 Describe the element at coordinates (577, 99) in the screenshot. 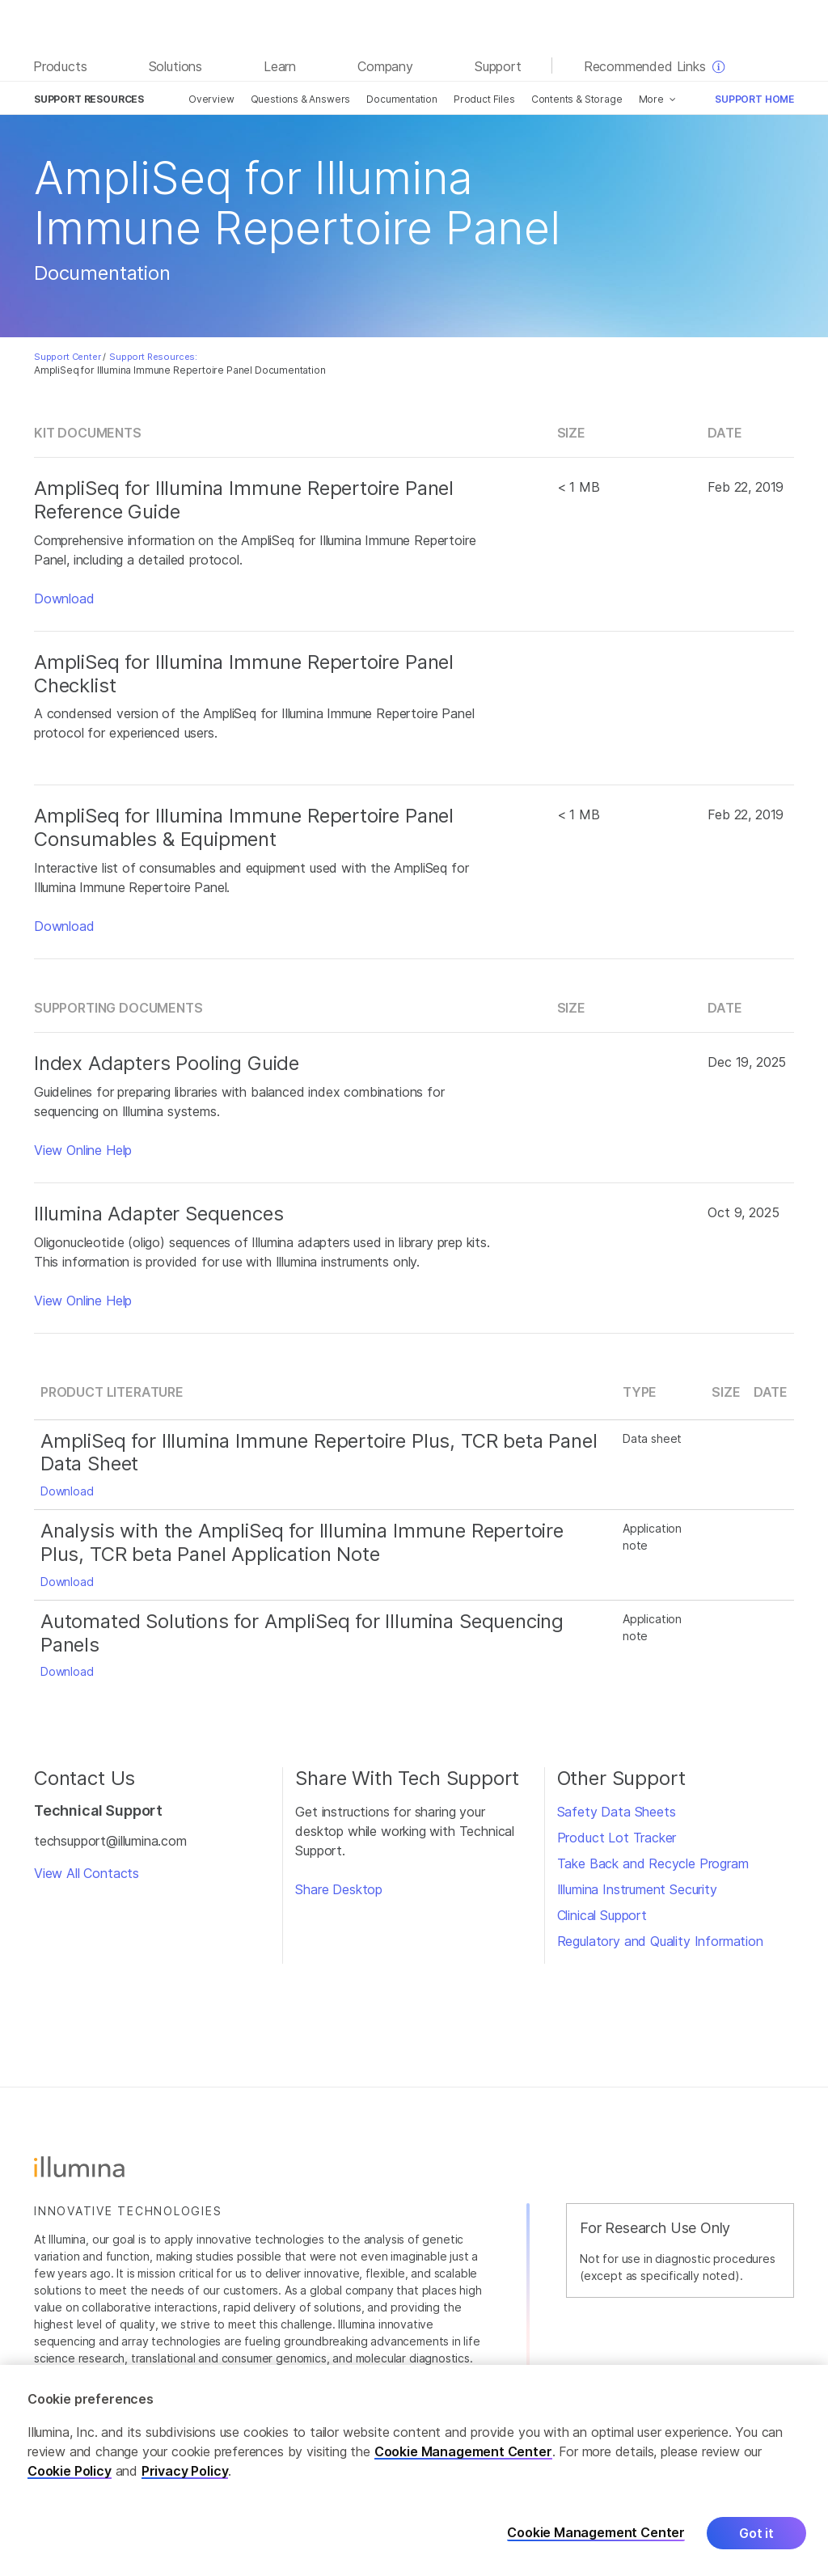

I see `Contents & Storage` at that location.